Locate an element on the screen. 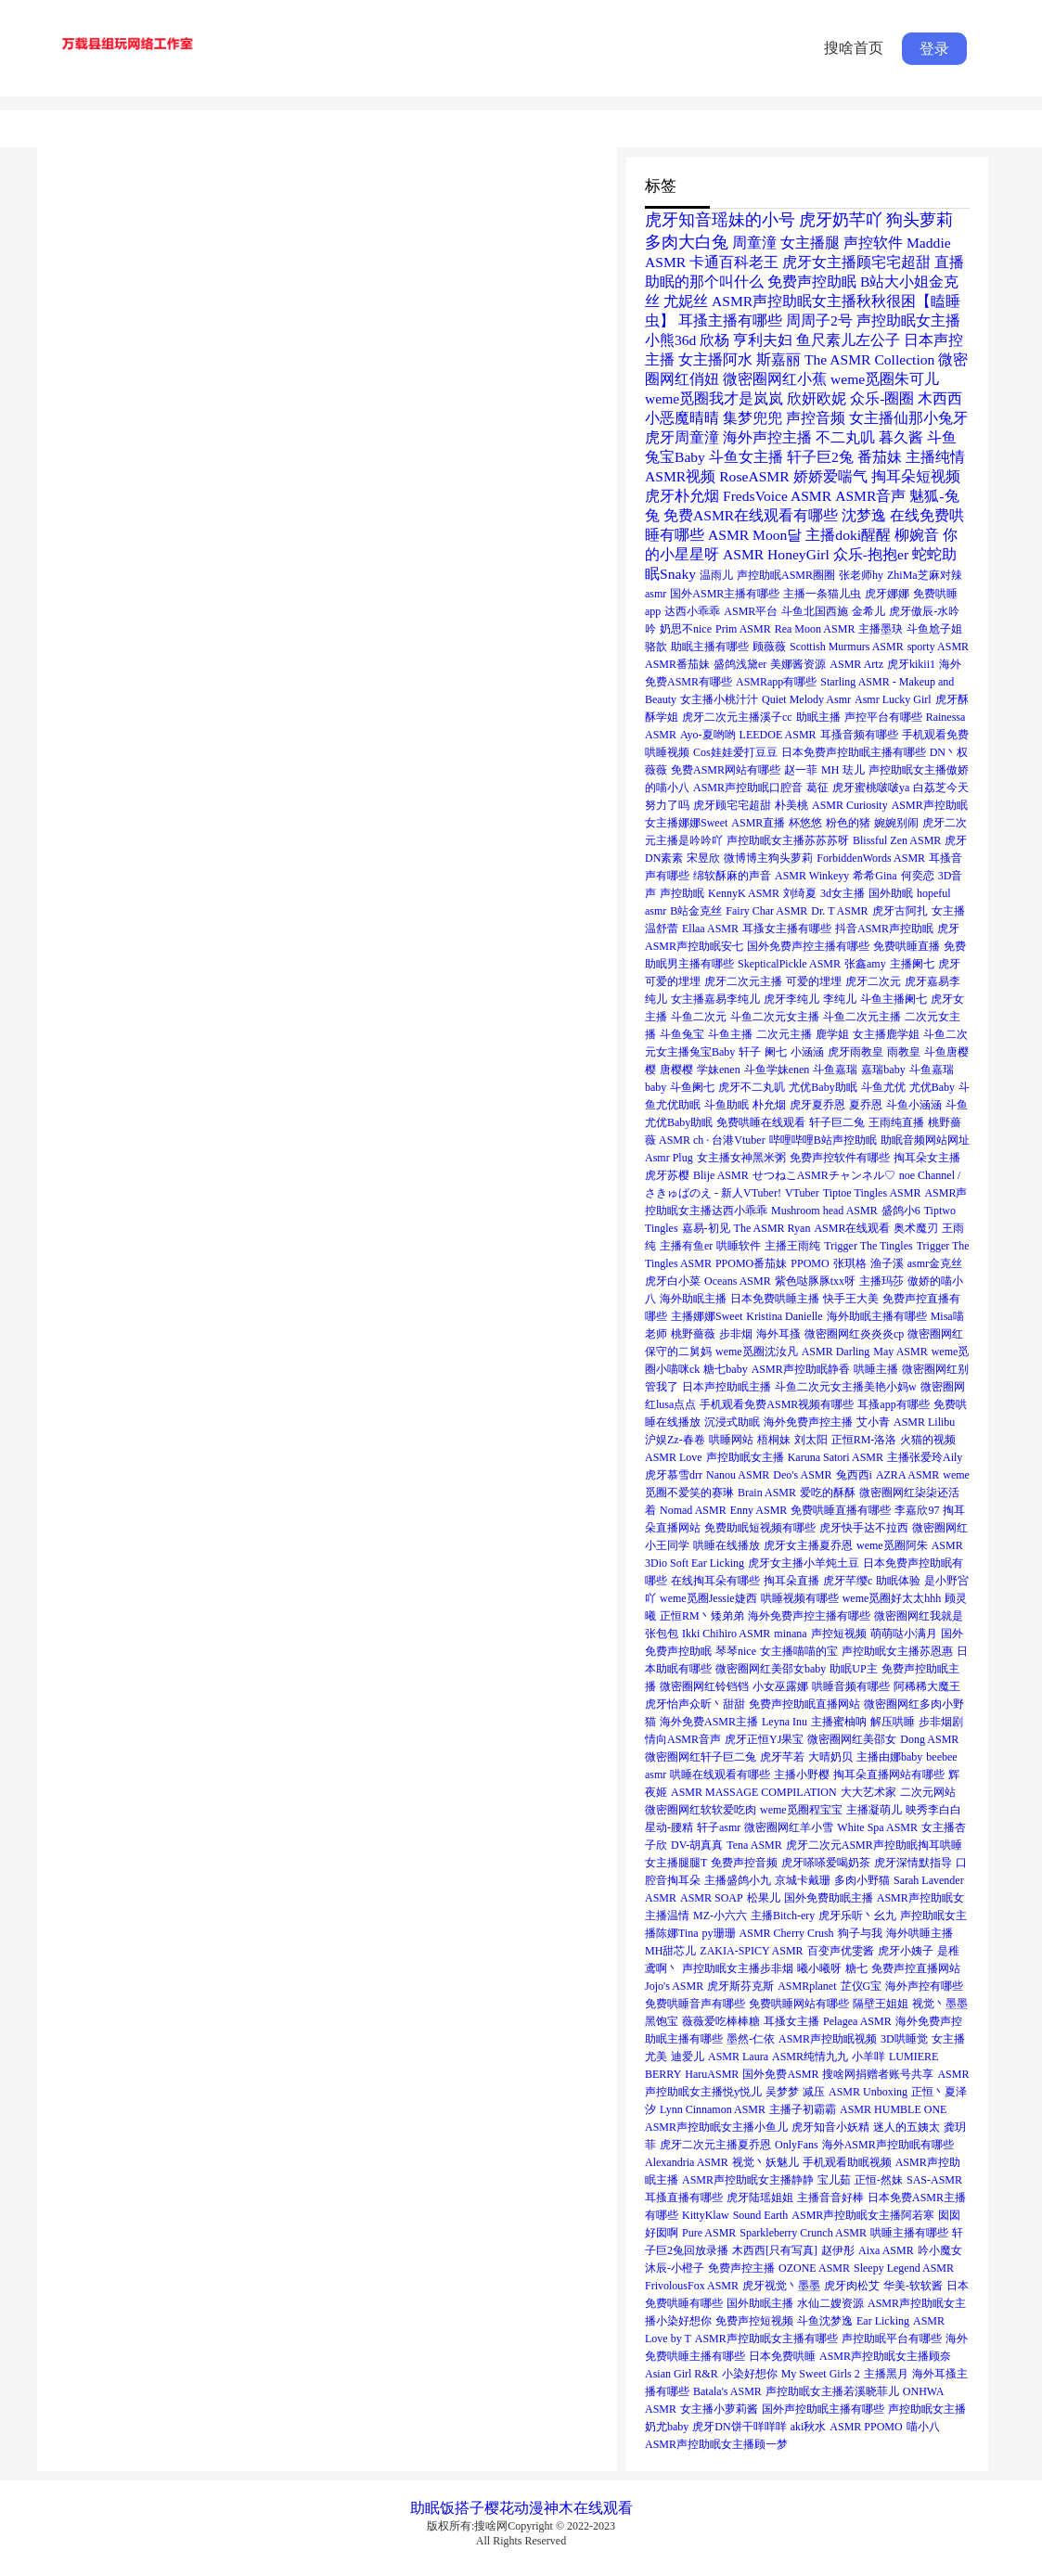  ASMRapp有哪些 [ASMRapp有哪些 (1个项目)] is located at coordinates (776, 681).